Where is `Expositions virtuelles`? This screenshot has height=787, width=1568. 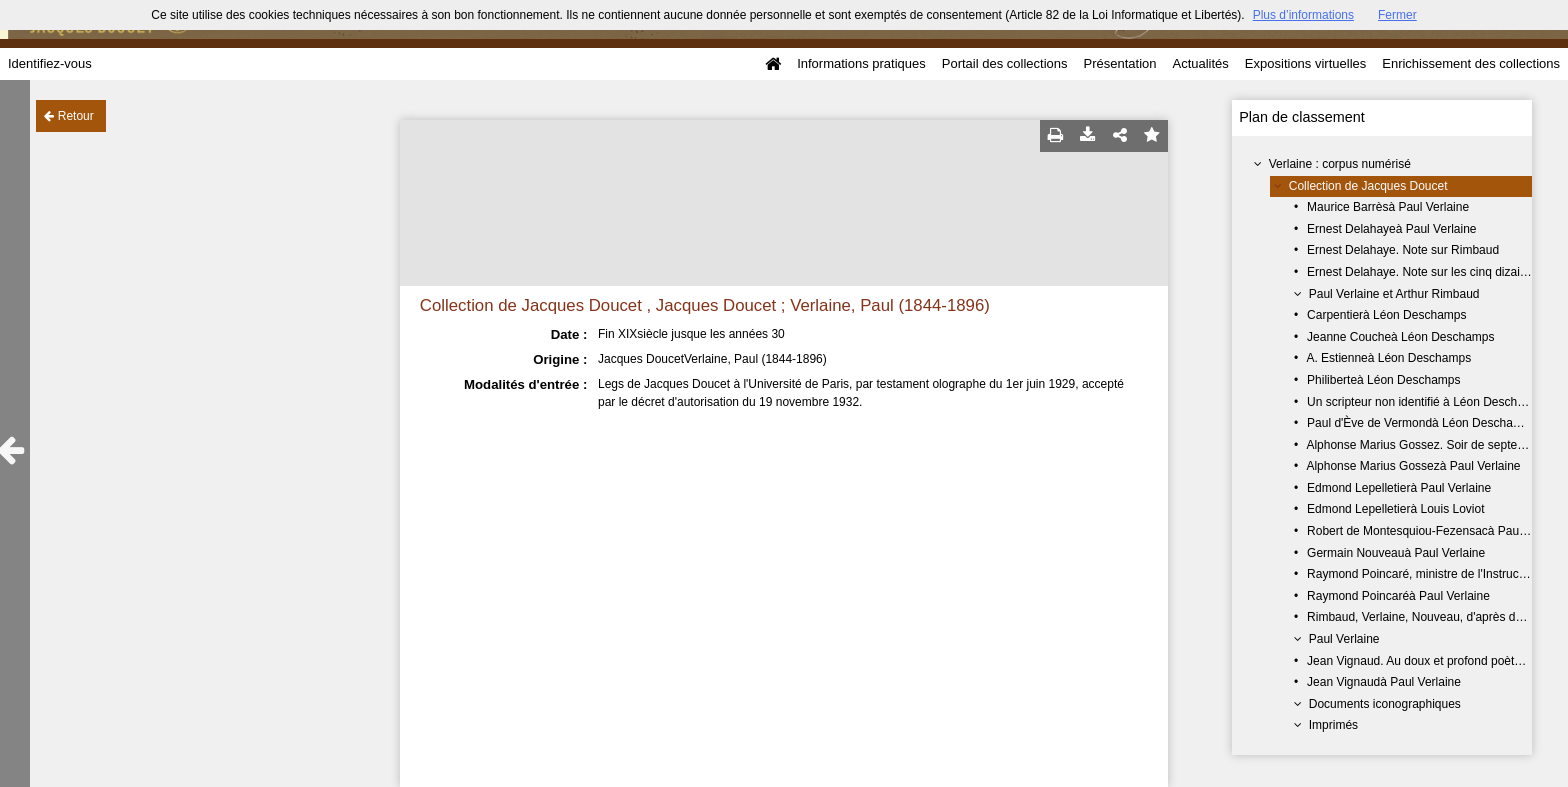
Expositions virtuelles is located at coordinates (1305, 63).